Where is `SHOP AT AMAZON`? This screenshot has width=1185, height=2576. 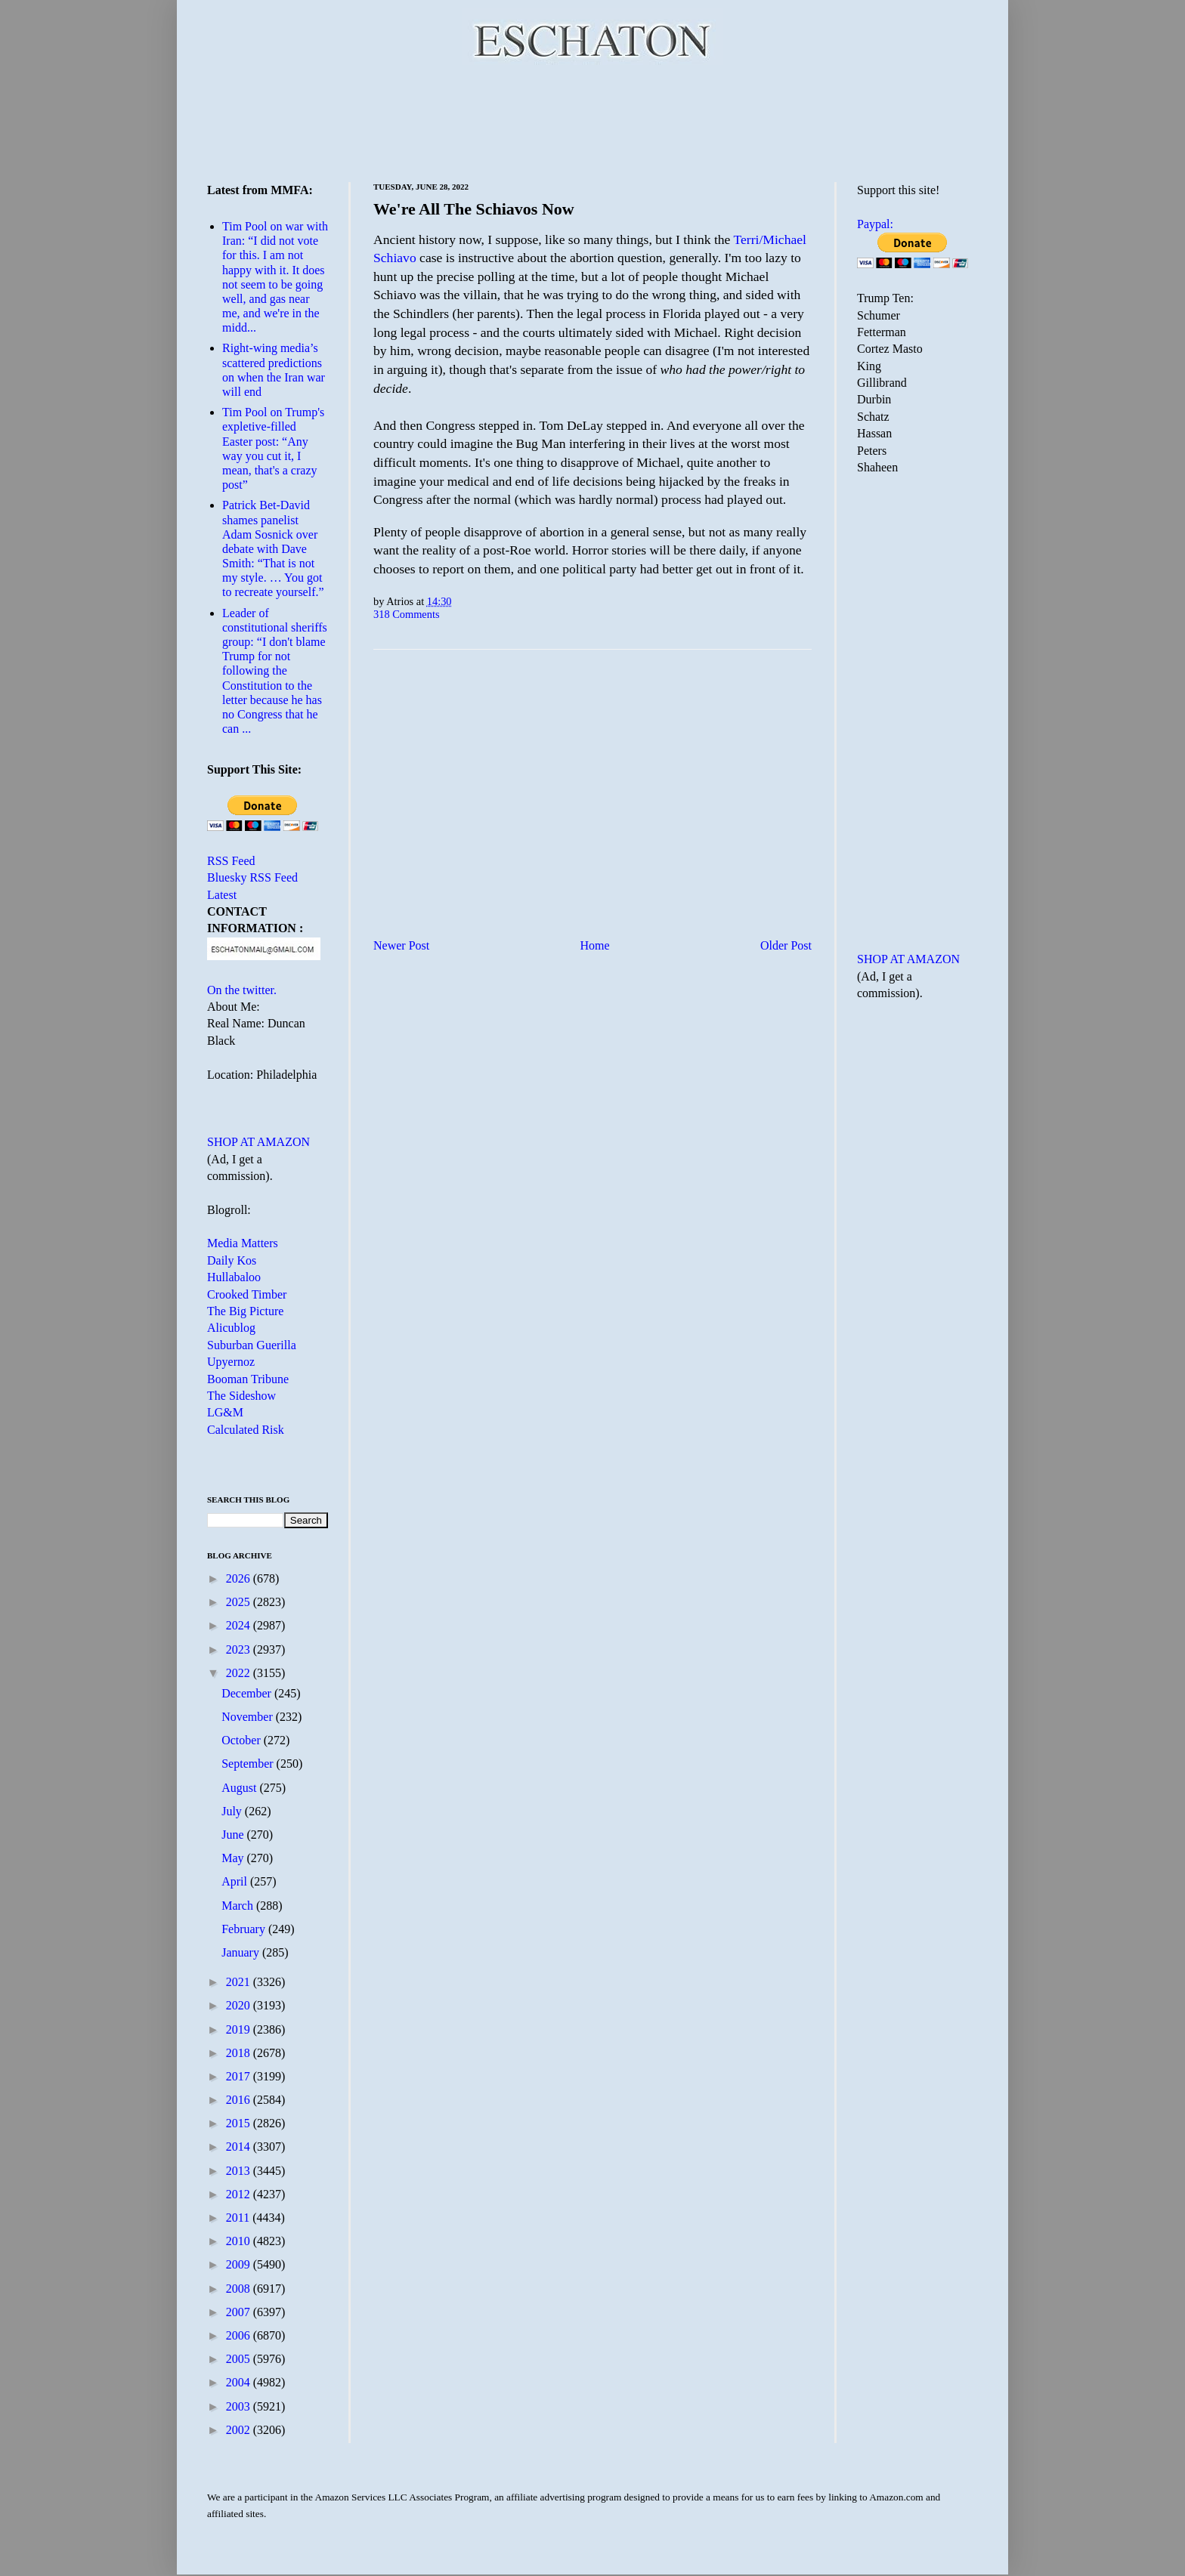 SHOP AT AMAZON is located at coordinates (258, 1141).